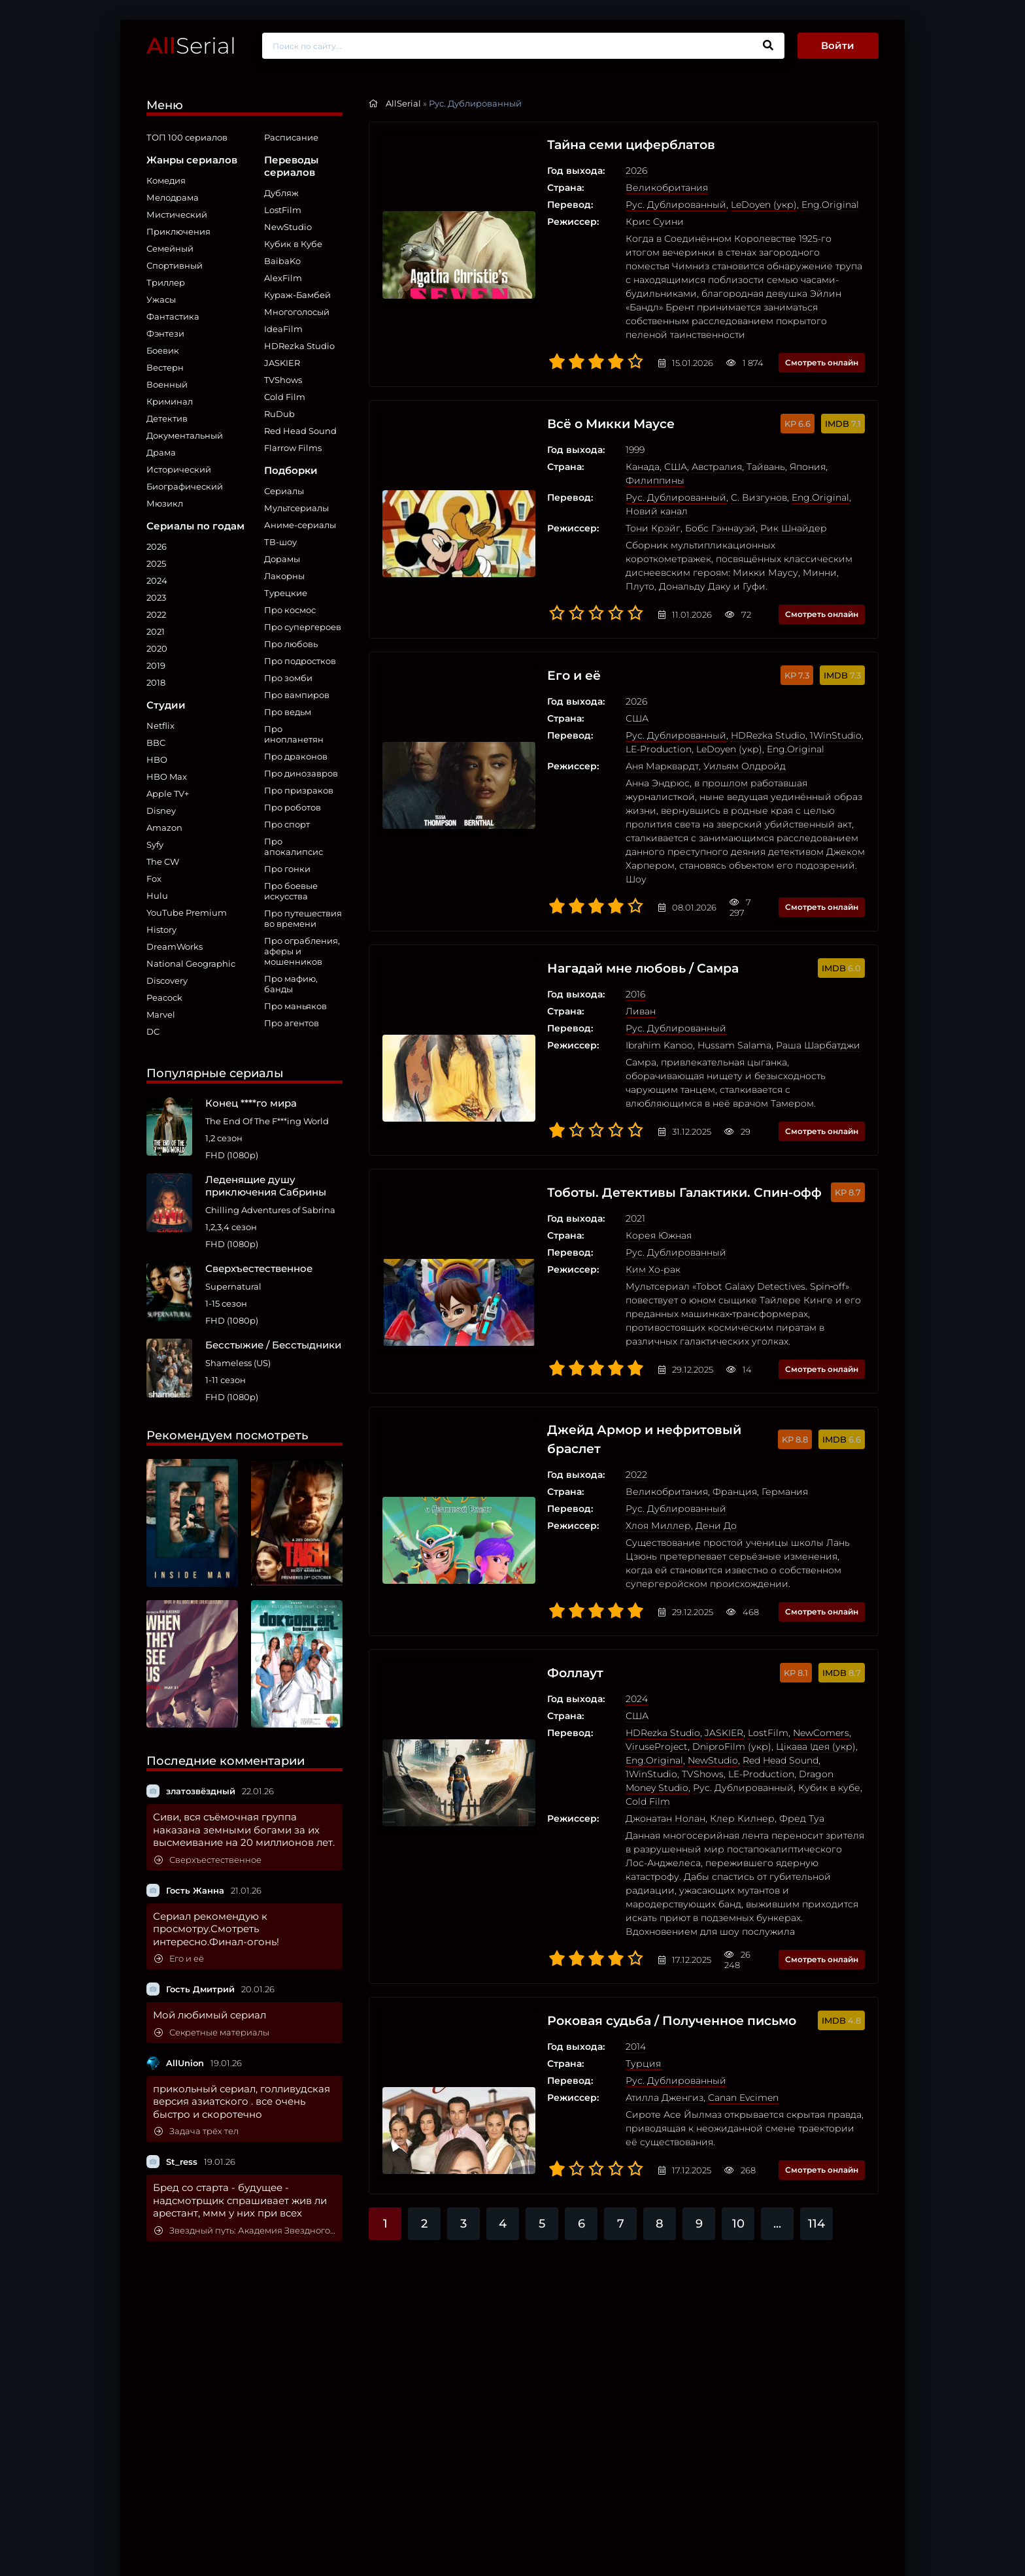 The height and width of the screenshot is (2576, 1025). I want to click on Япония, so click(767, 454).